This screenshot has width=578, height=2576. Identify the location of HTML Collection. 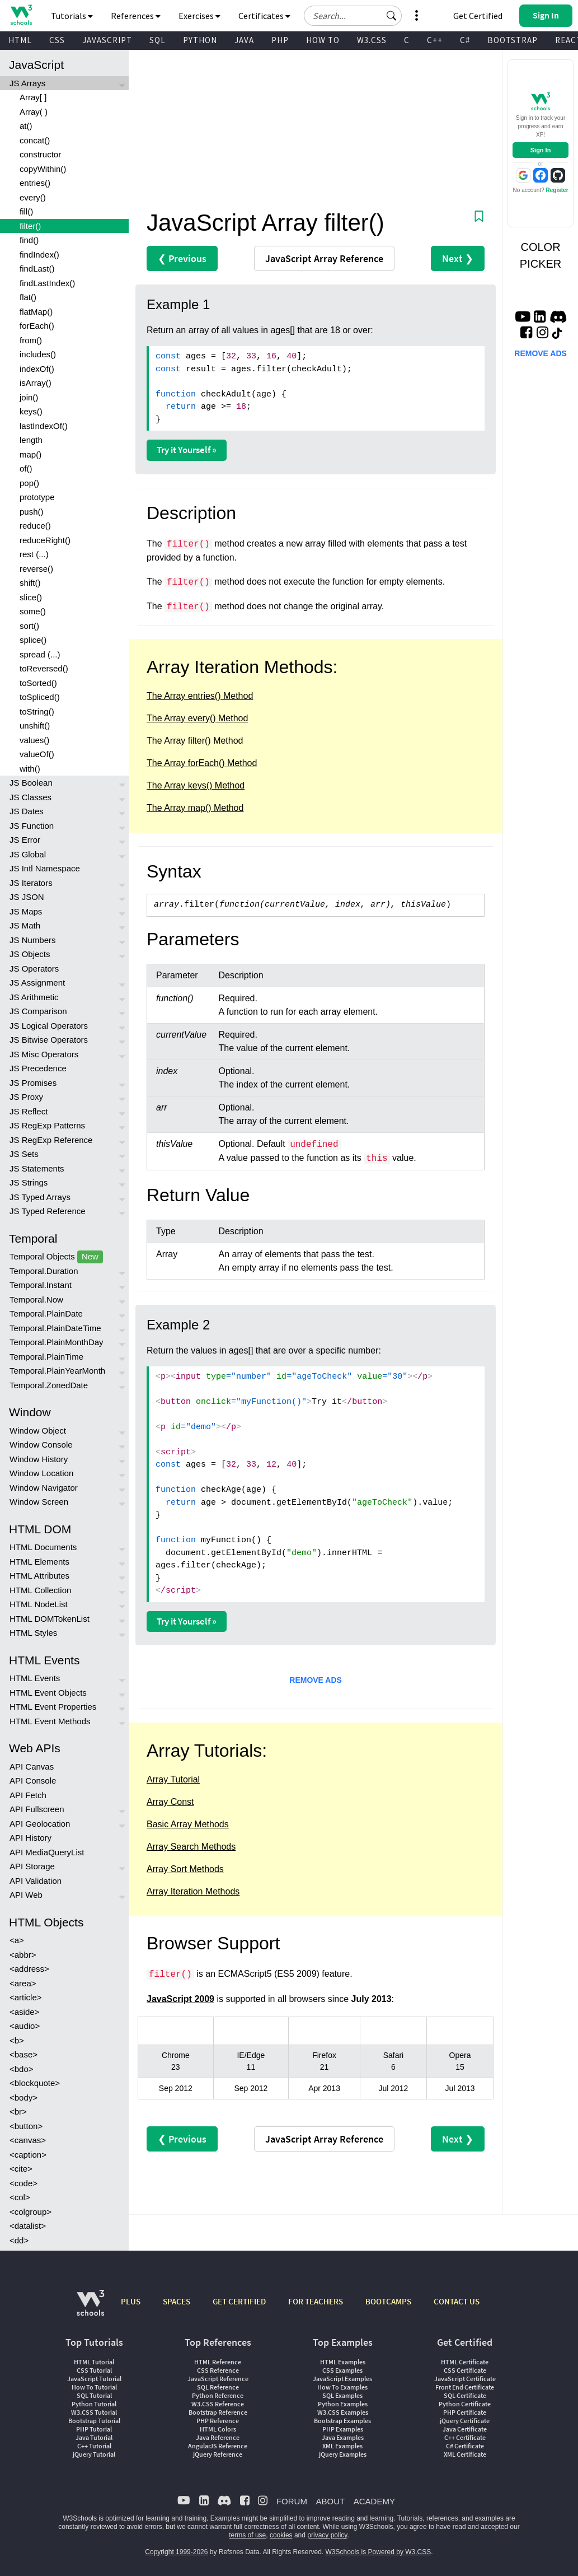
(40, 1590).